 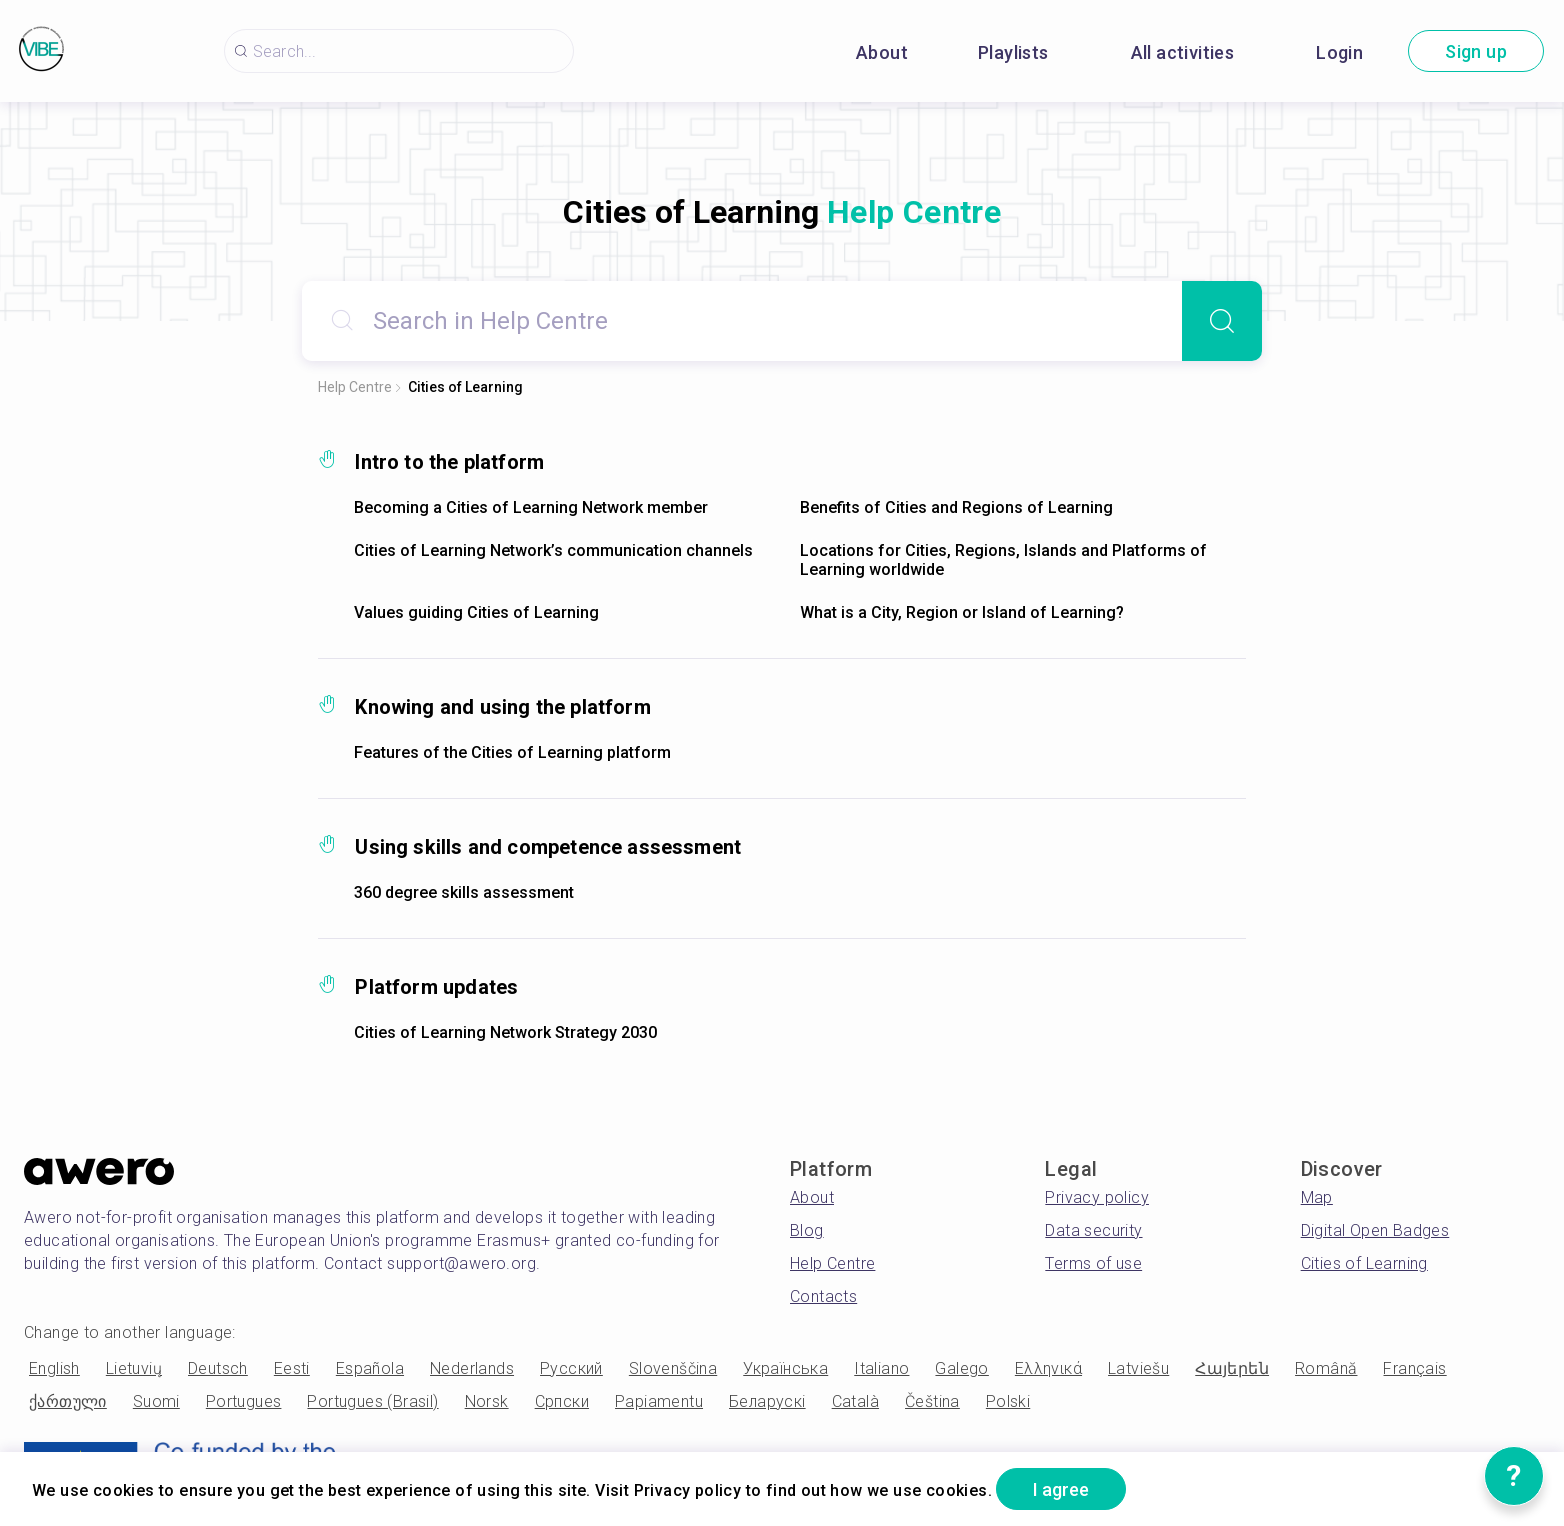 I want to click on Papiamentu, so click(x=659, y=1401).